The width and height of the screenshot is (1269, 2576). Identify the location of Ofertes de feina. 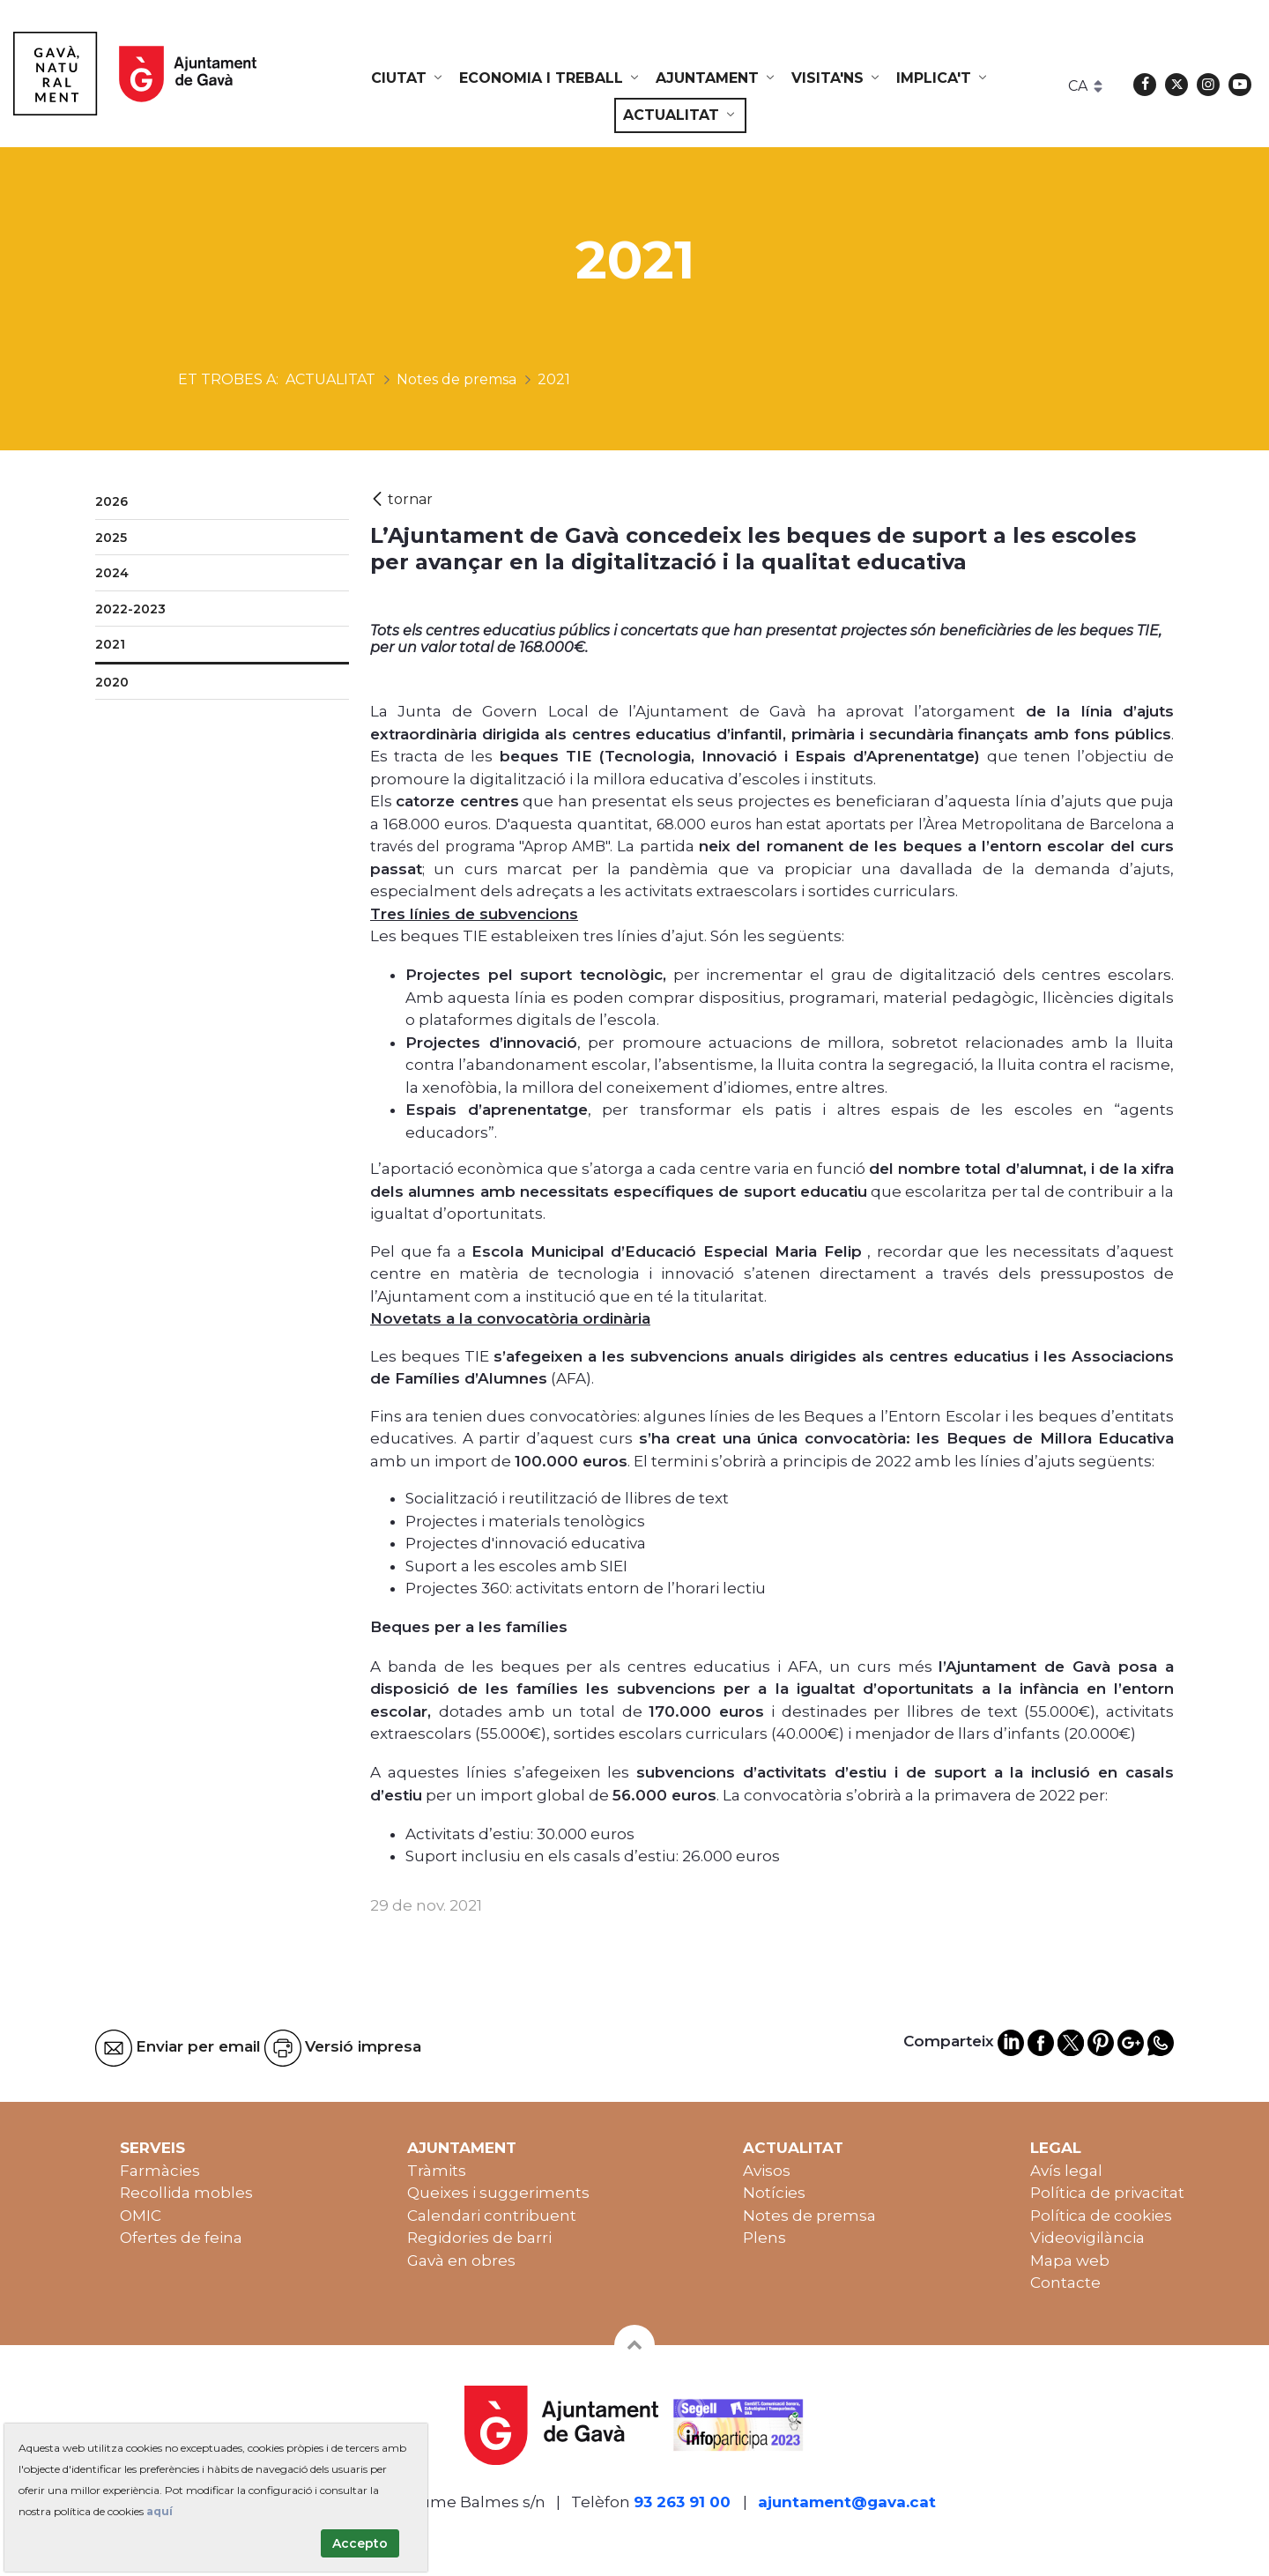
(181, 2237).